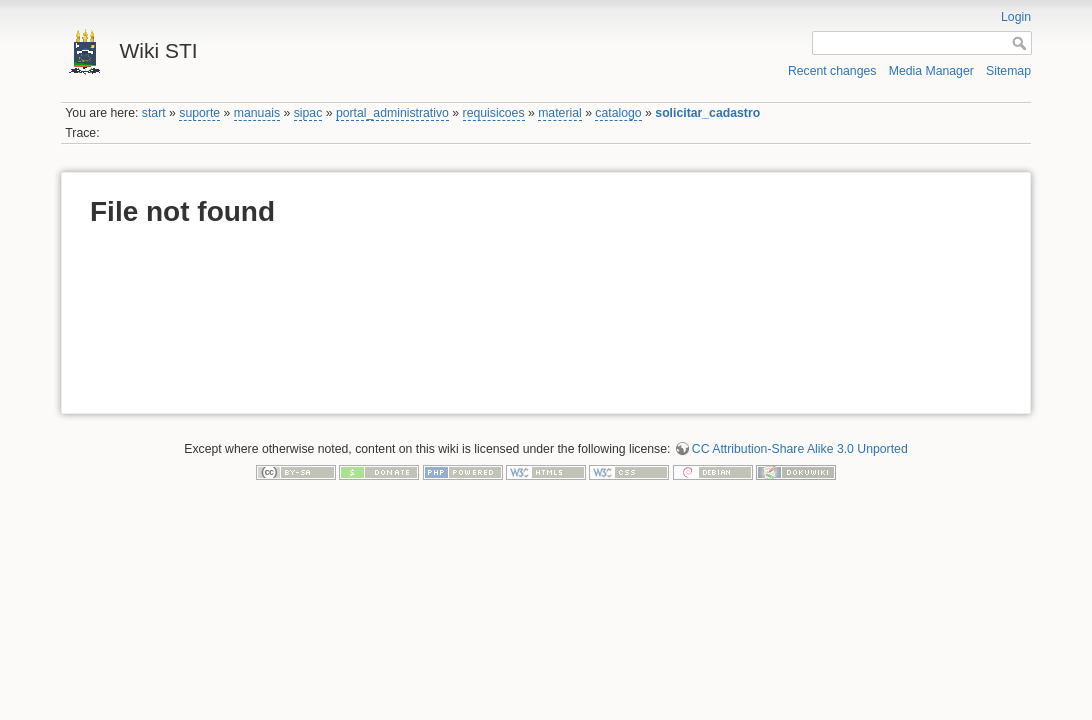  I want to click on Login, so click(1016, 17).